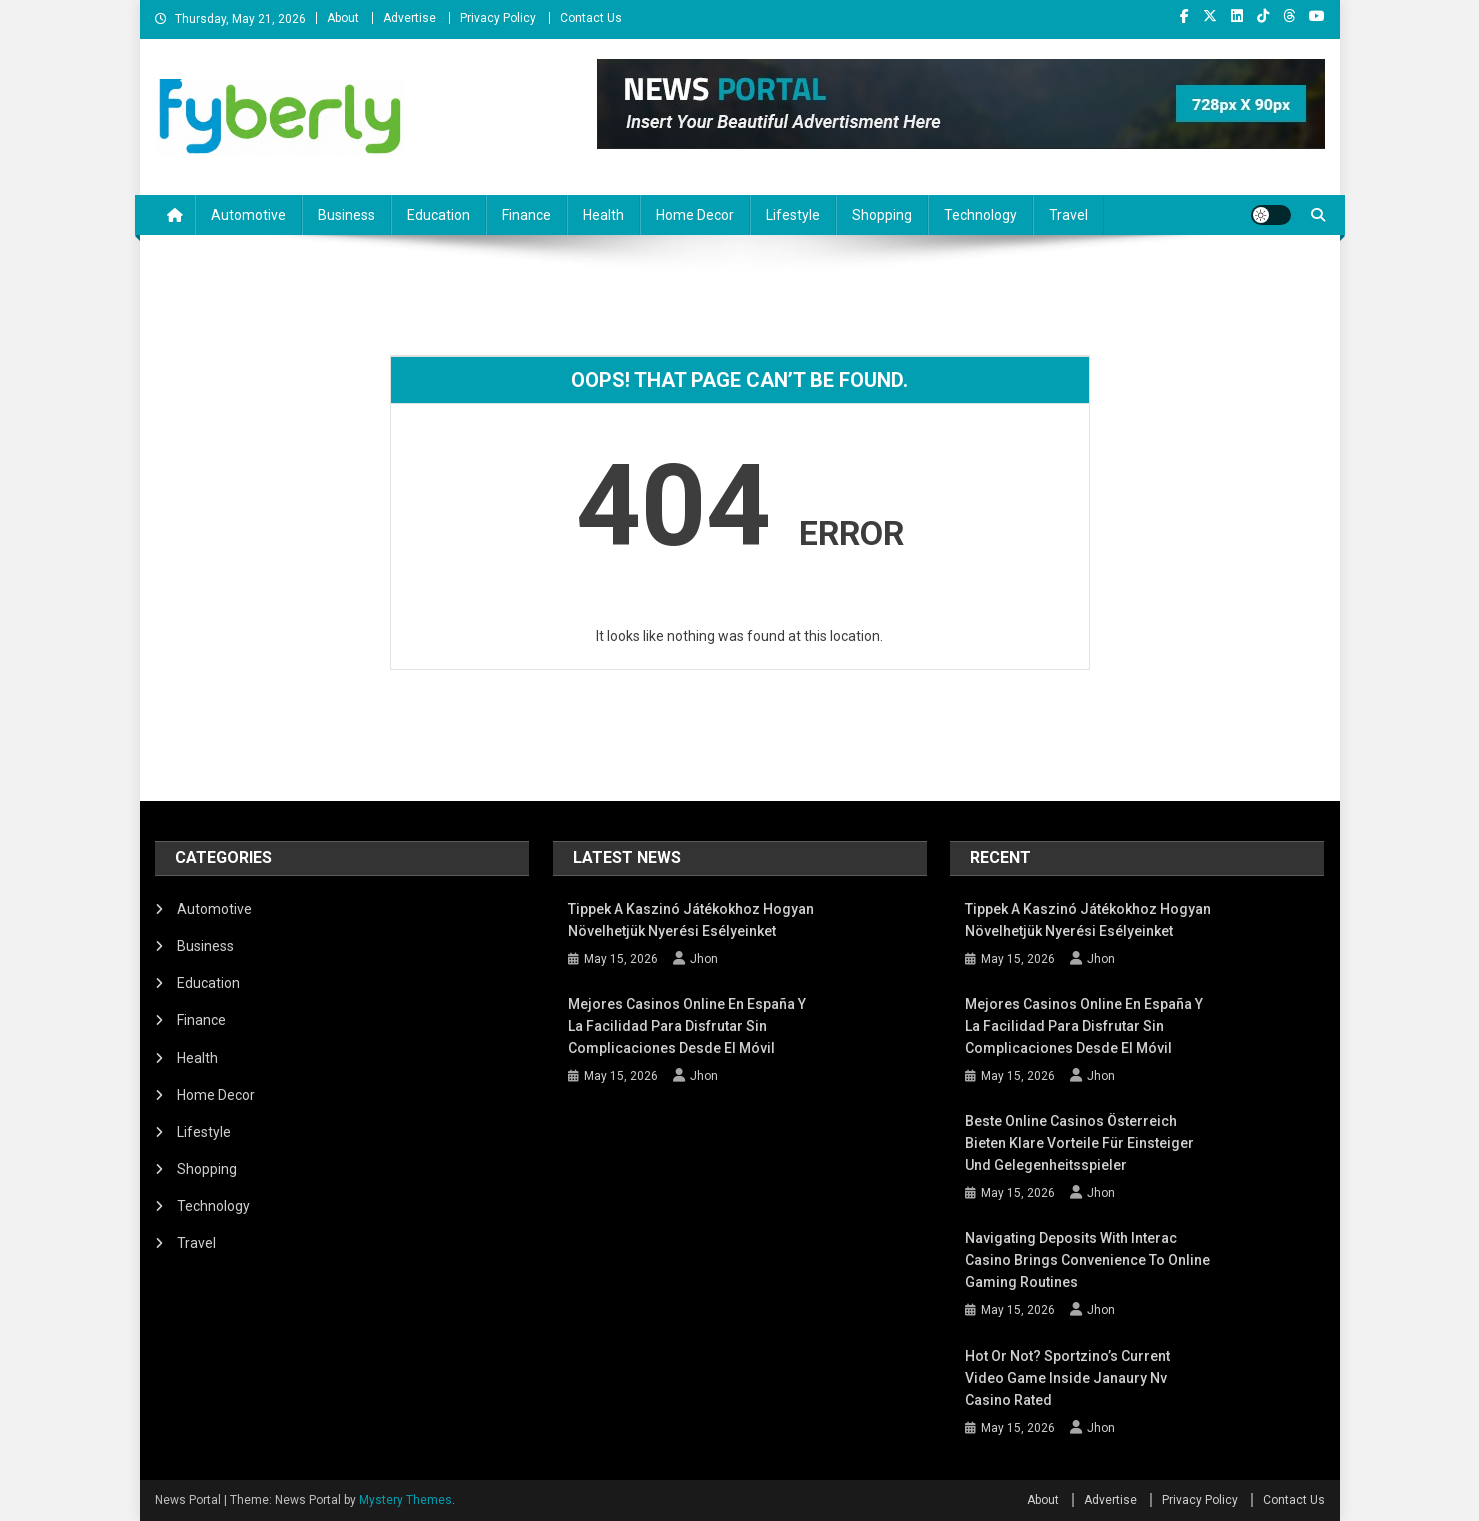  What do you see at coordinates (980, 215) in the screenshot?
I see `Technology` at bounding box center [980, 215].